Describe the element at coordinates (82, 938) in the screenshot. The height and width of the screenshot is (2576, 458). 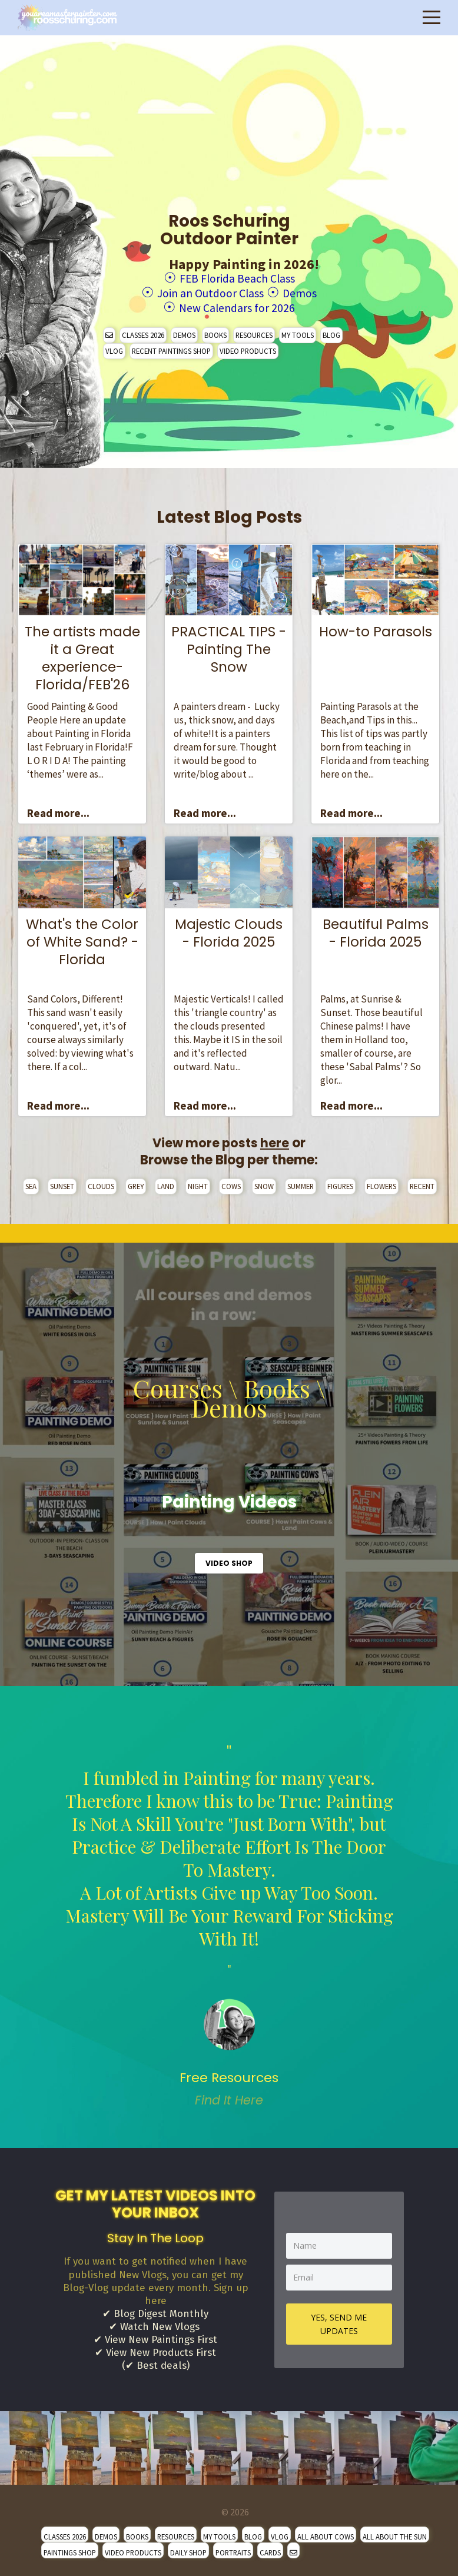
I see `What's the Color of White Sand? - Florida` at that location.